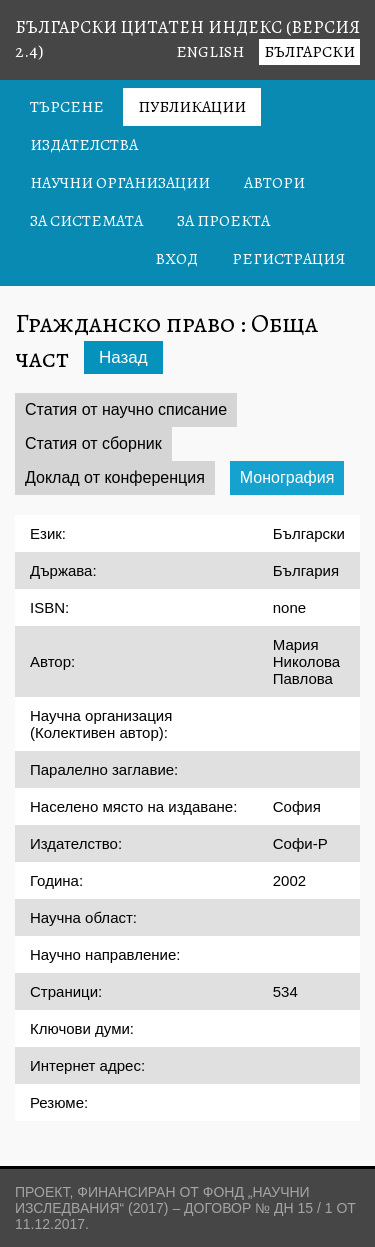 Image resolution: width=375 pixels, height=1247 pixels. I want to click on Автори, so click(274, 183).